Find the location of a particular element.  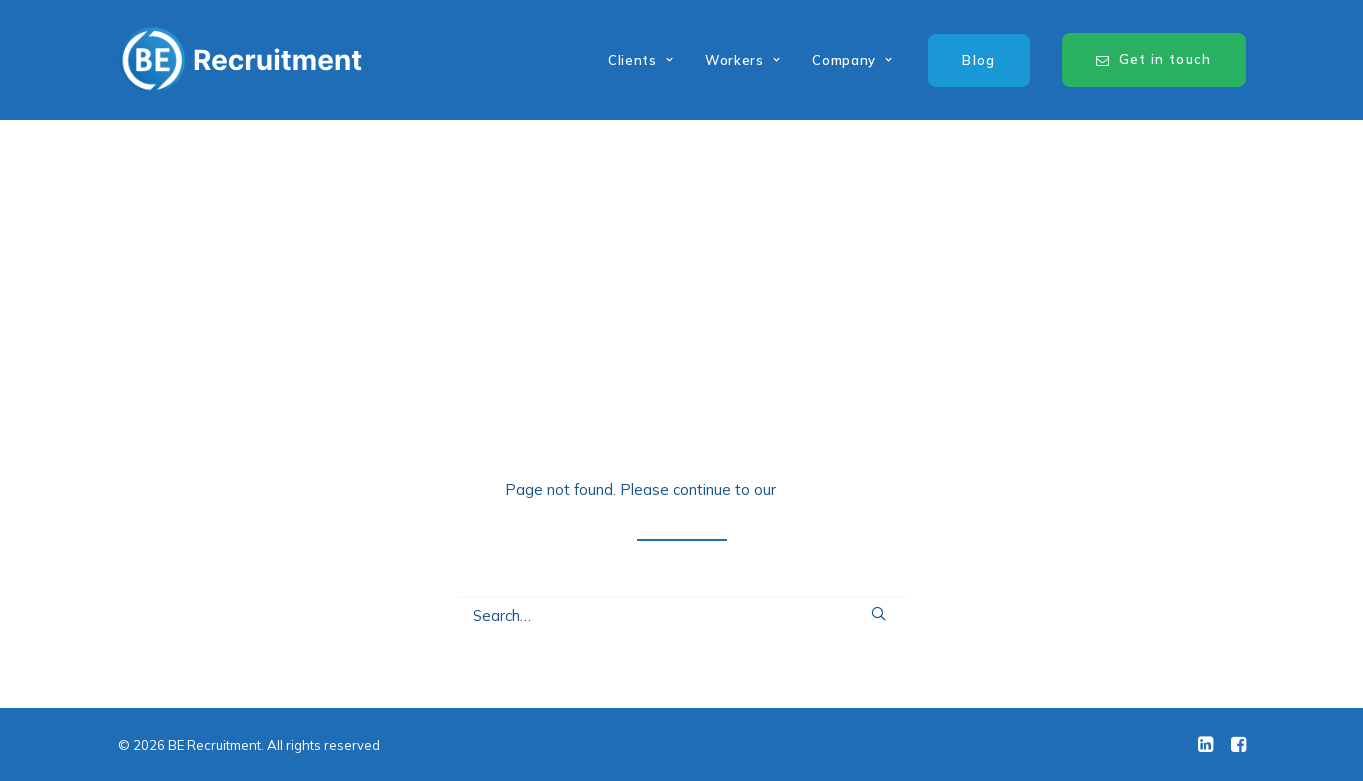

[BE Recruitment] is located at coordinates (240, 60).